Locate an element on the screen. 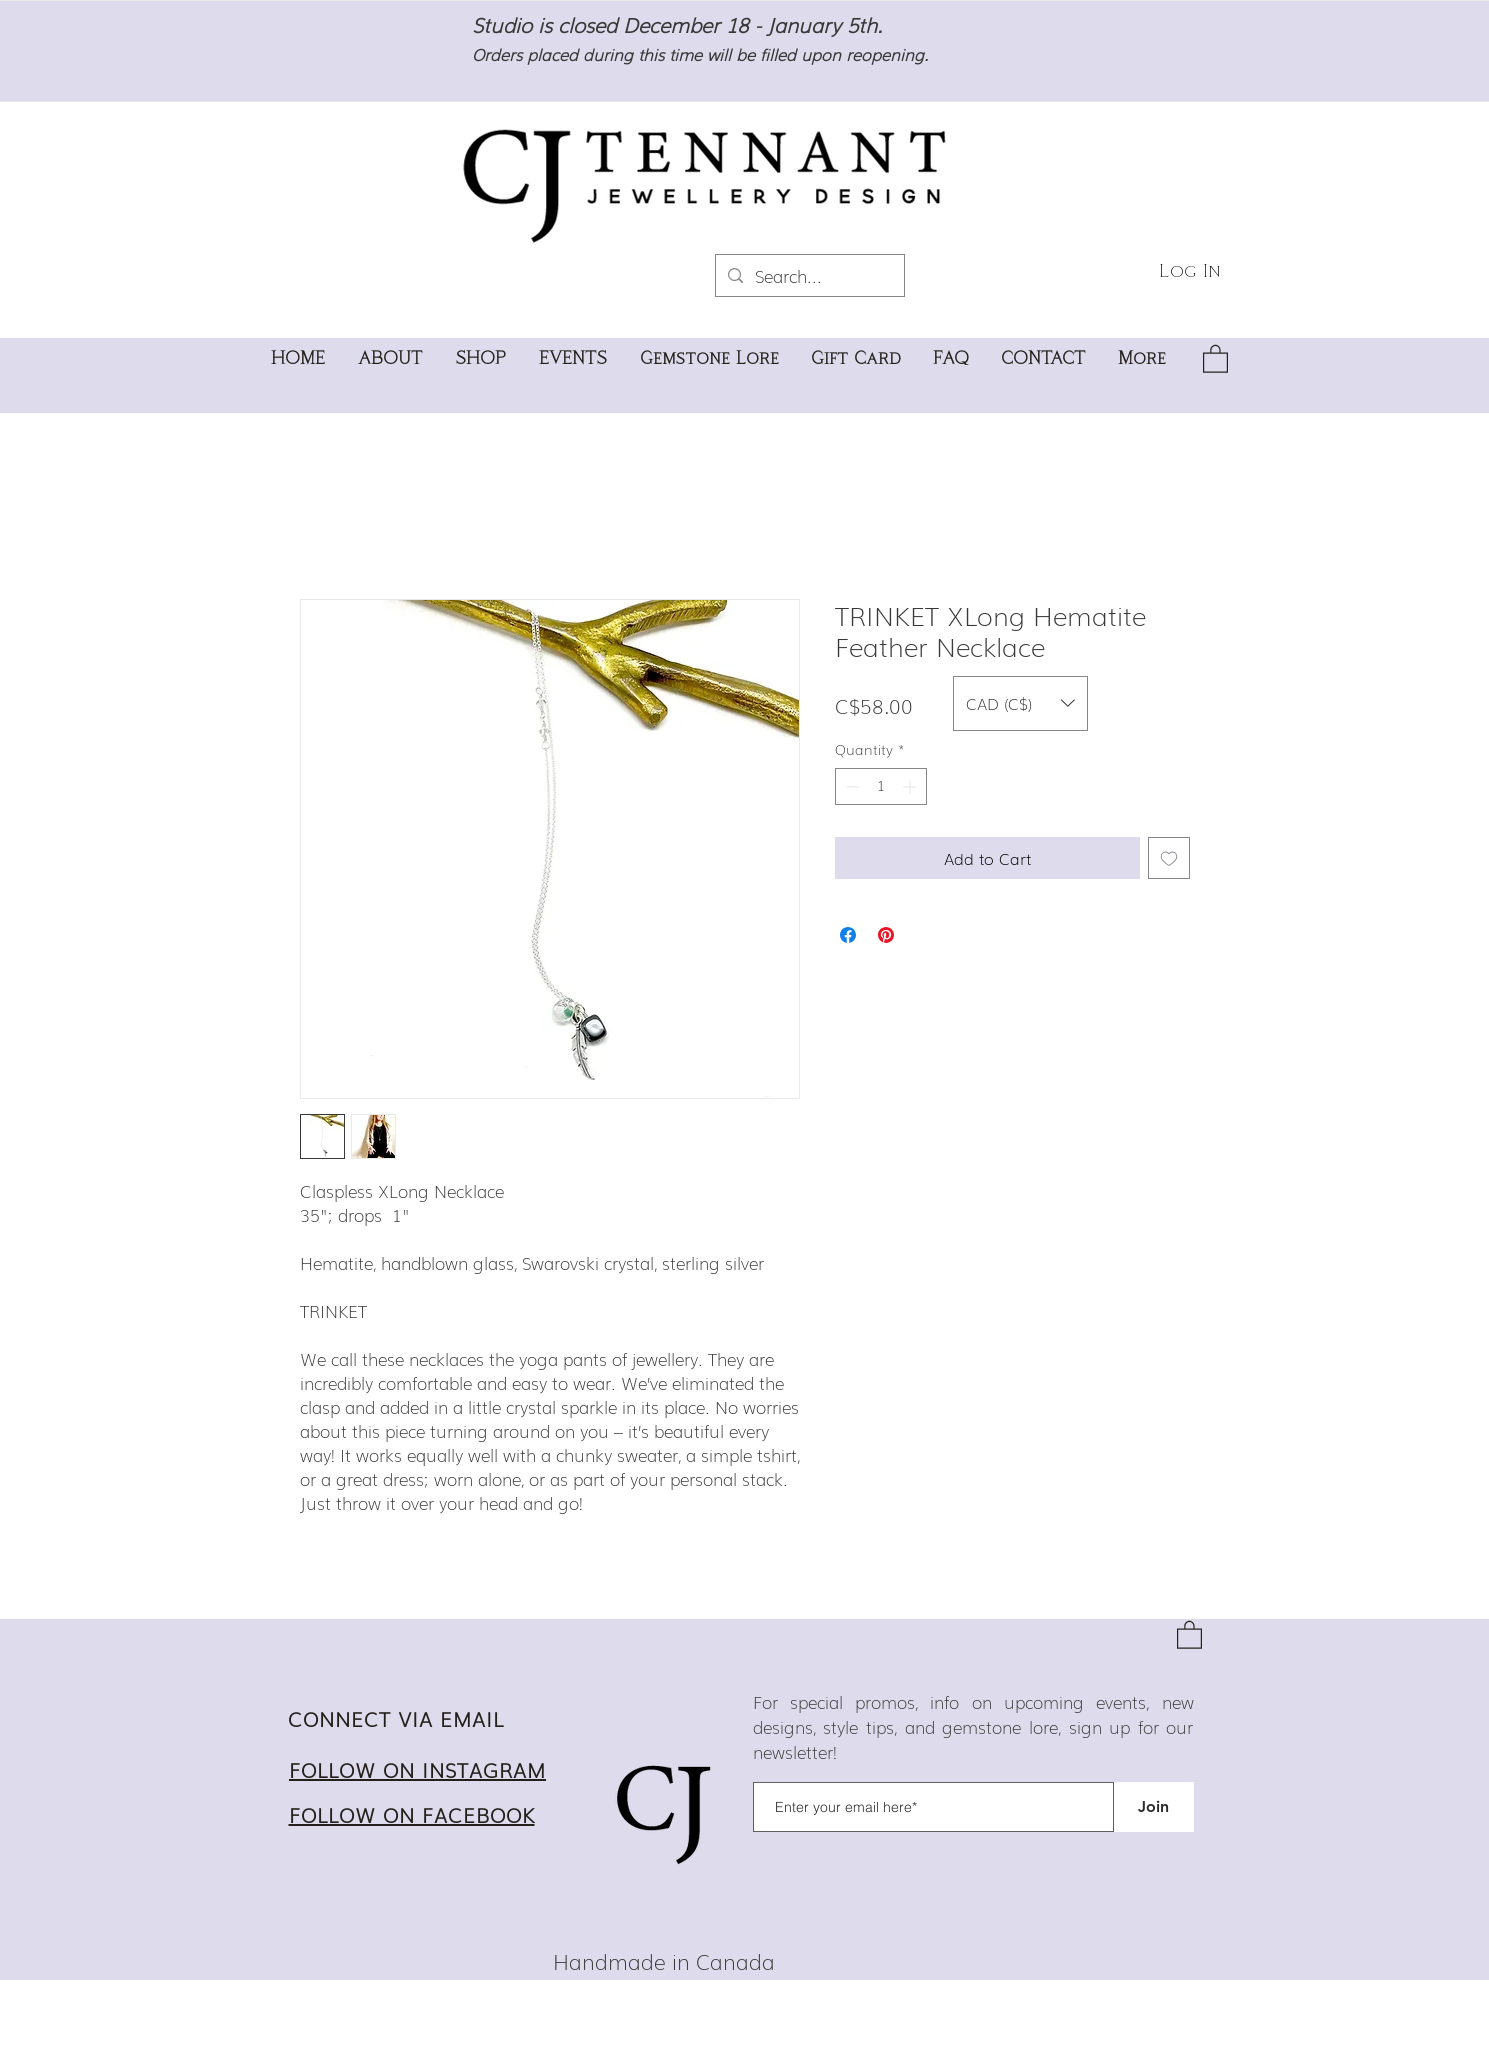 The width and height of the screenshot is (1489, 2050). [Pin on Pinterest] is located at coordinates (886, 935).